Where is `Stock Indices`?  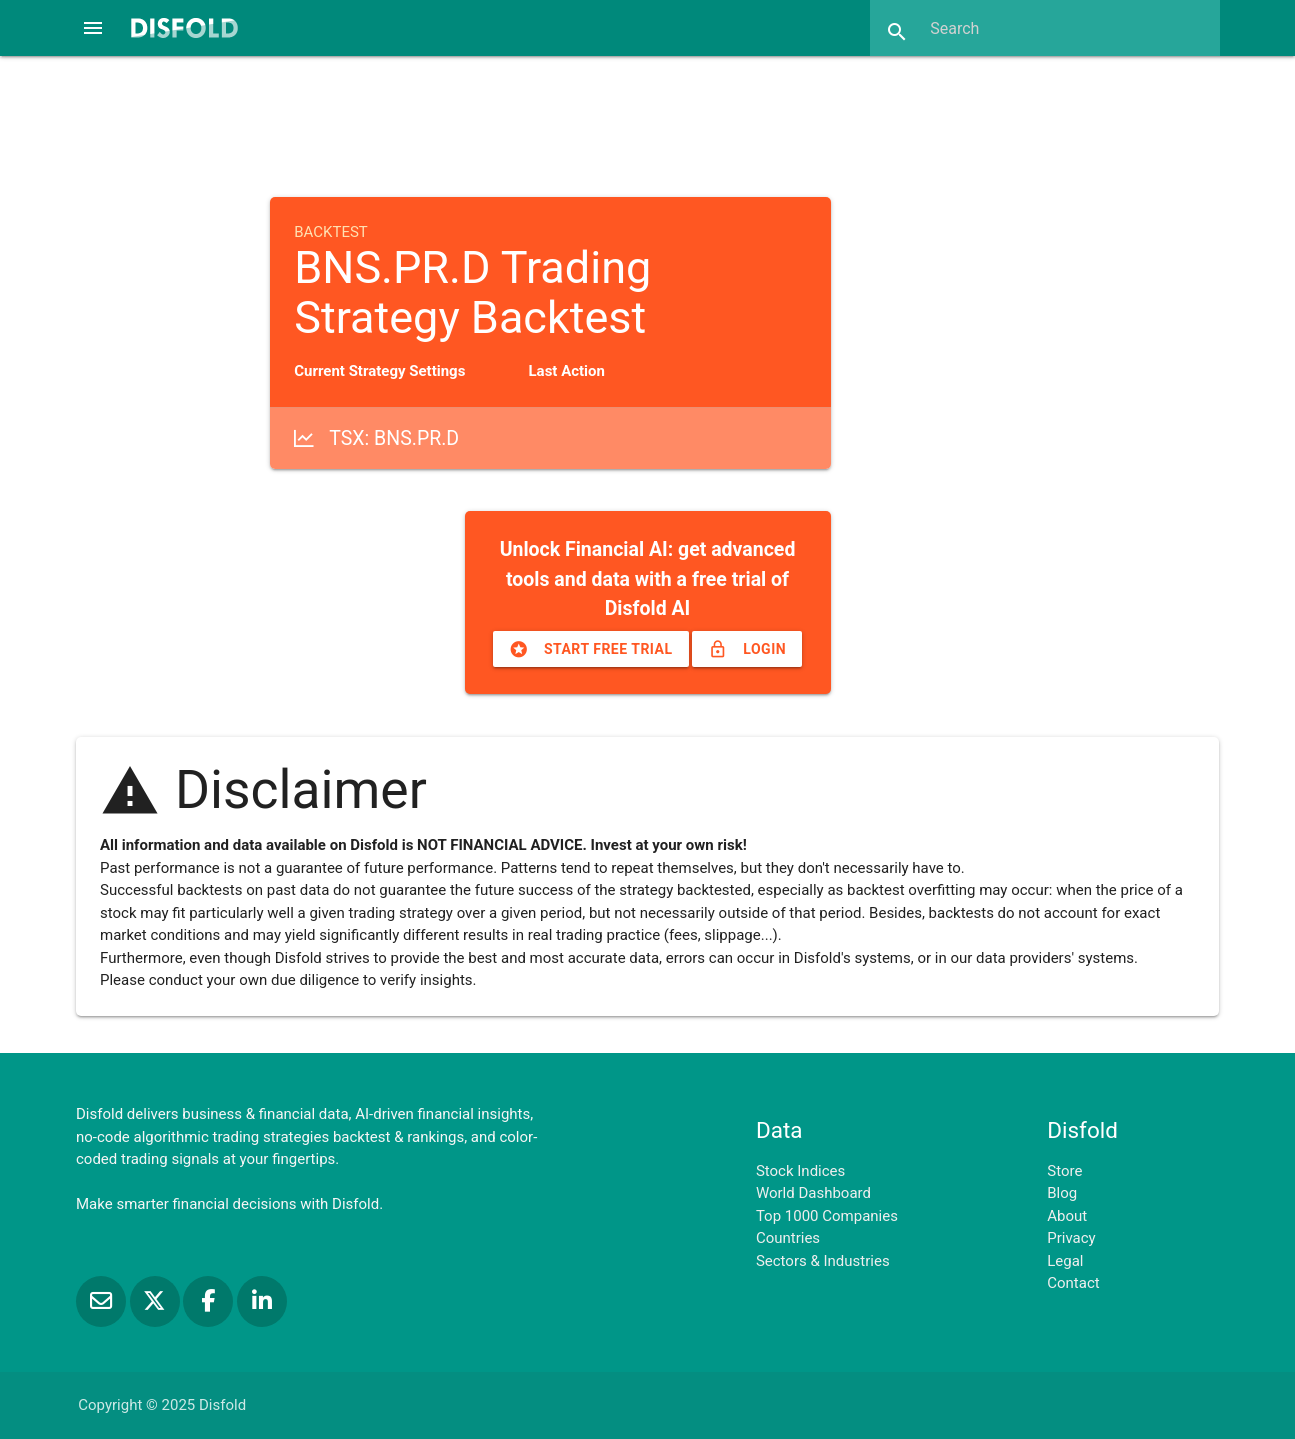 Stock Indices is located at coordinates (800, 1171).